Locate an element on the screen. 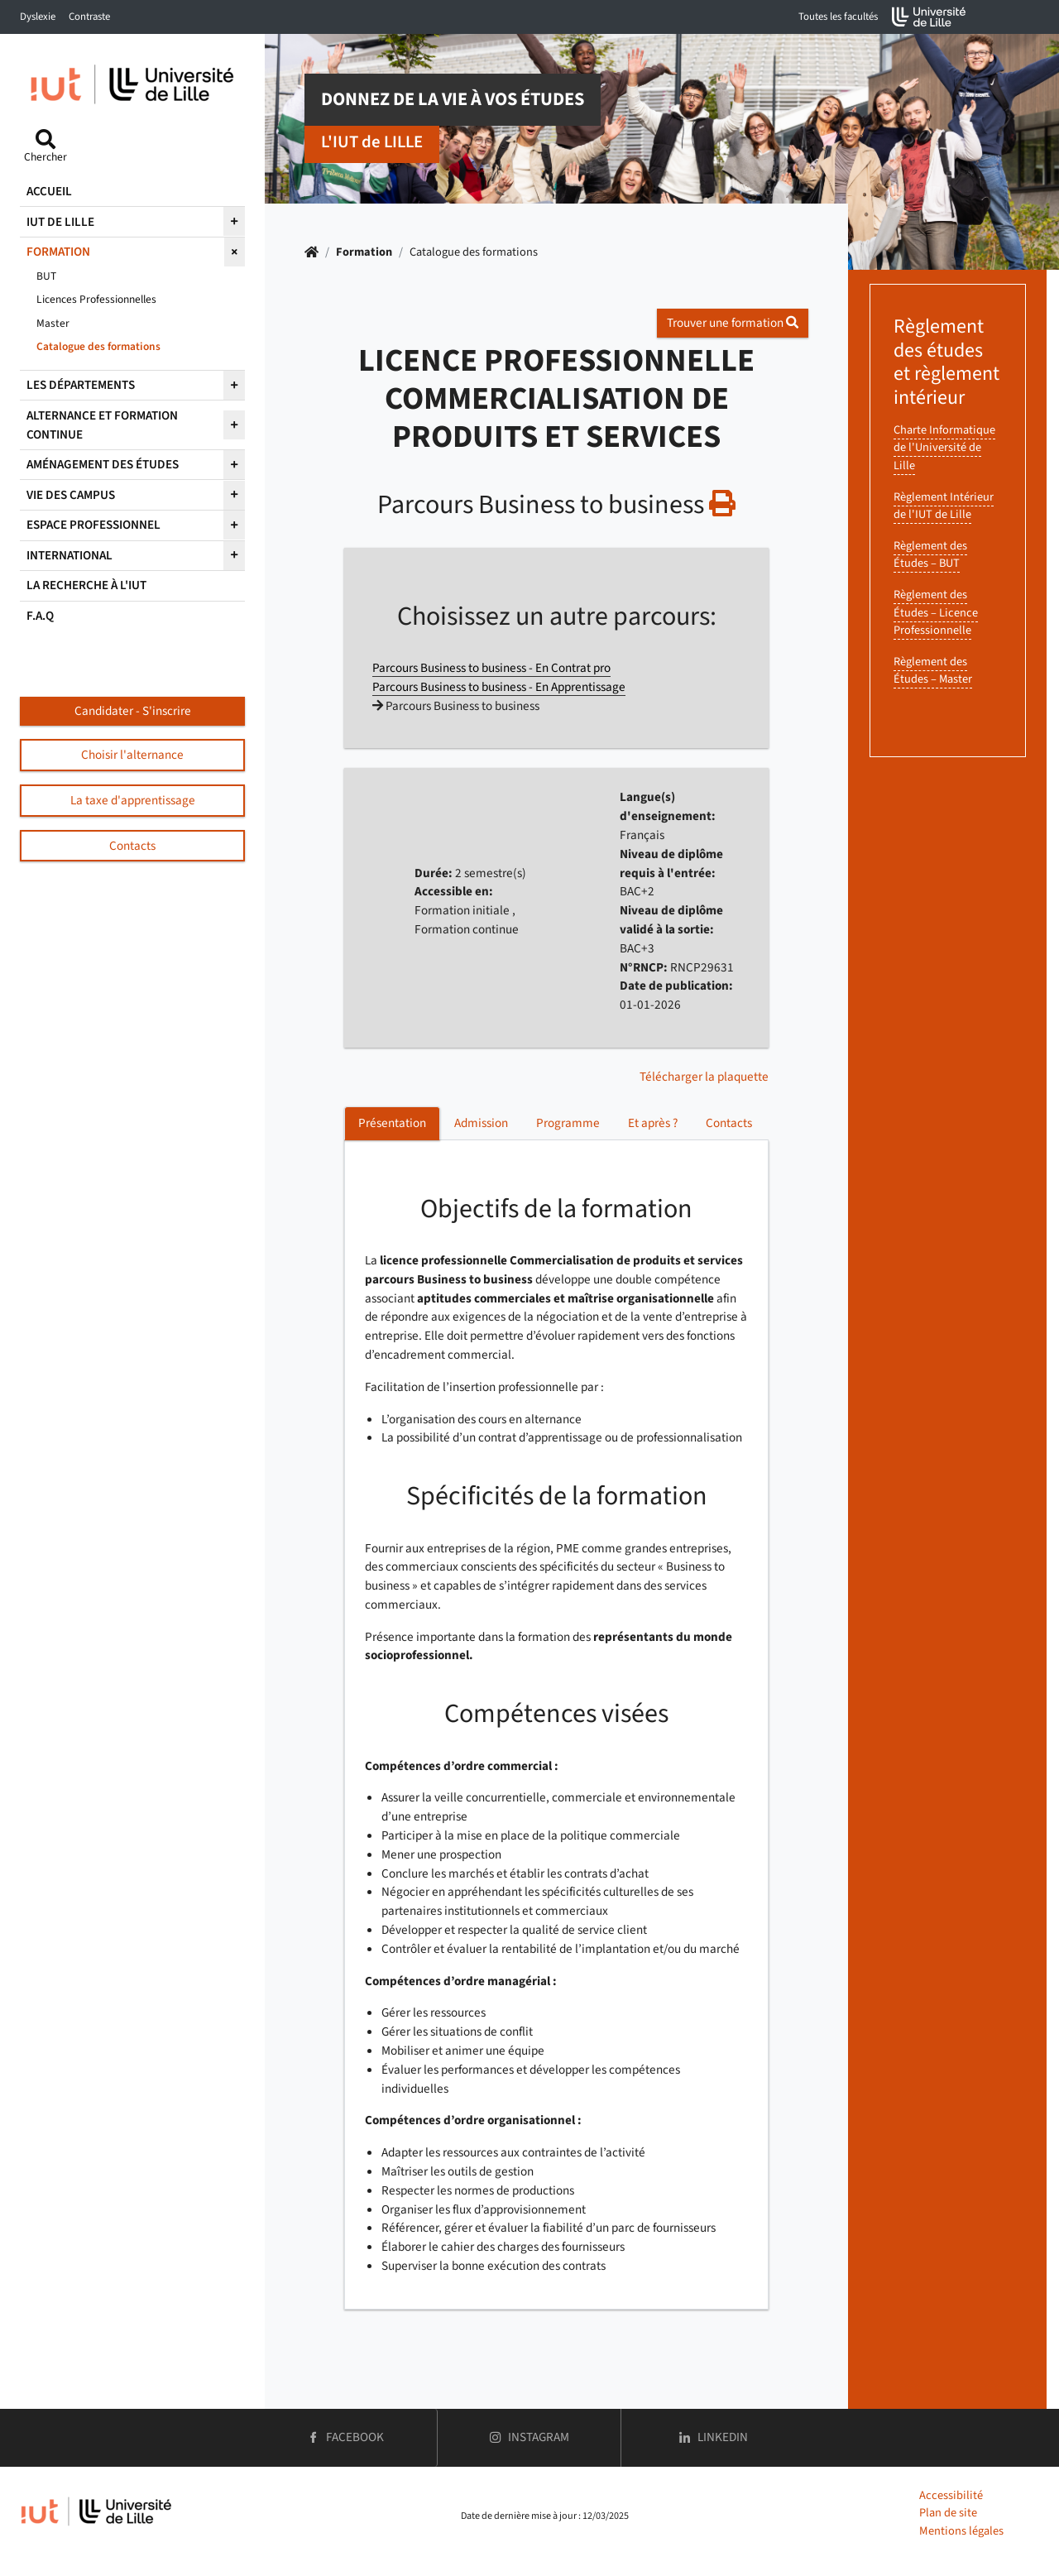 The image size is (1059, 2576). Charte Informatique de l'Université de Lille is located at coordinates (944, 447).